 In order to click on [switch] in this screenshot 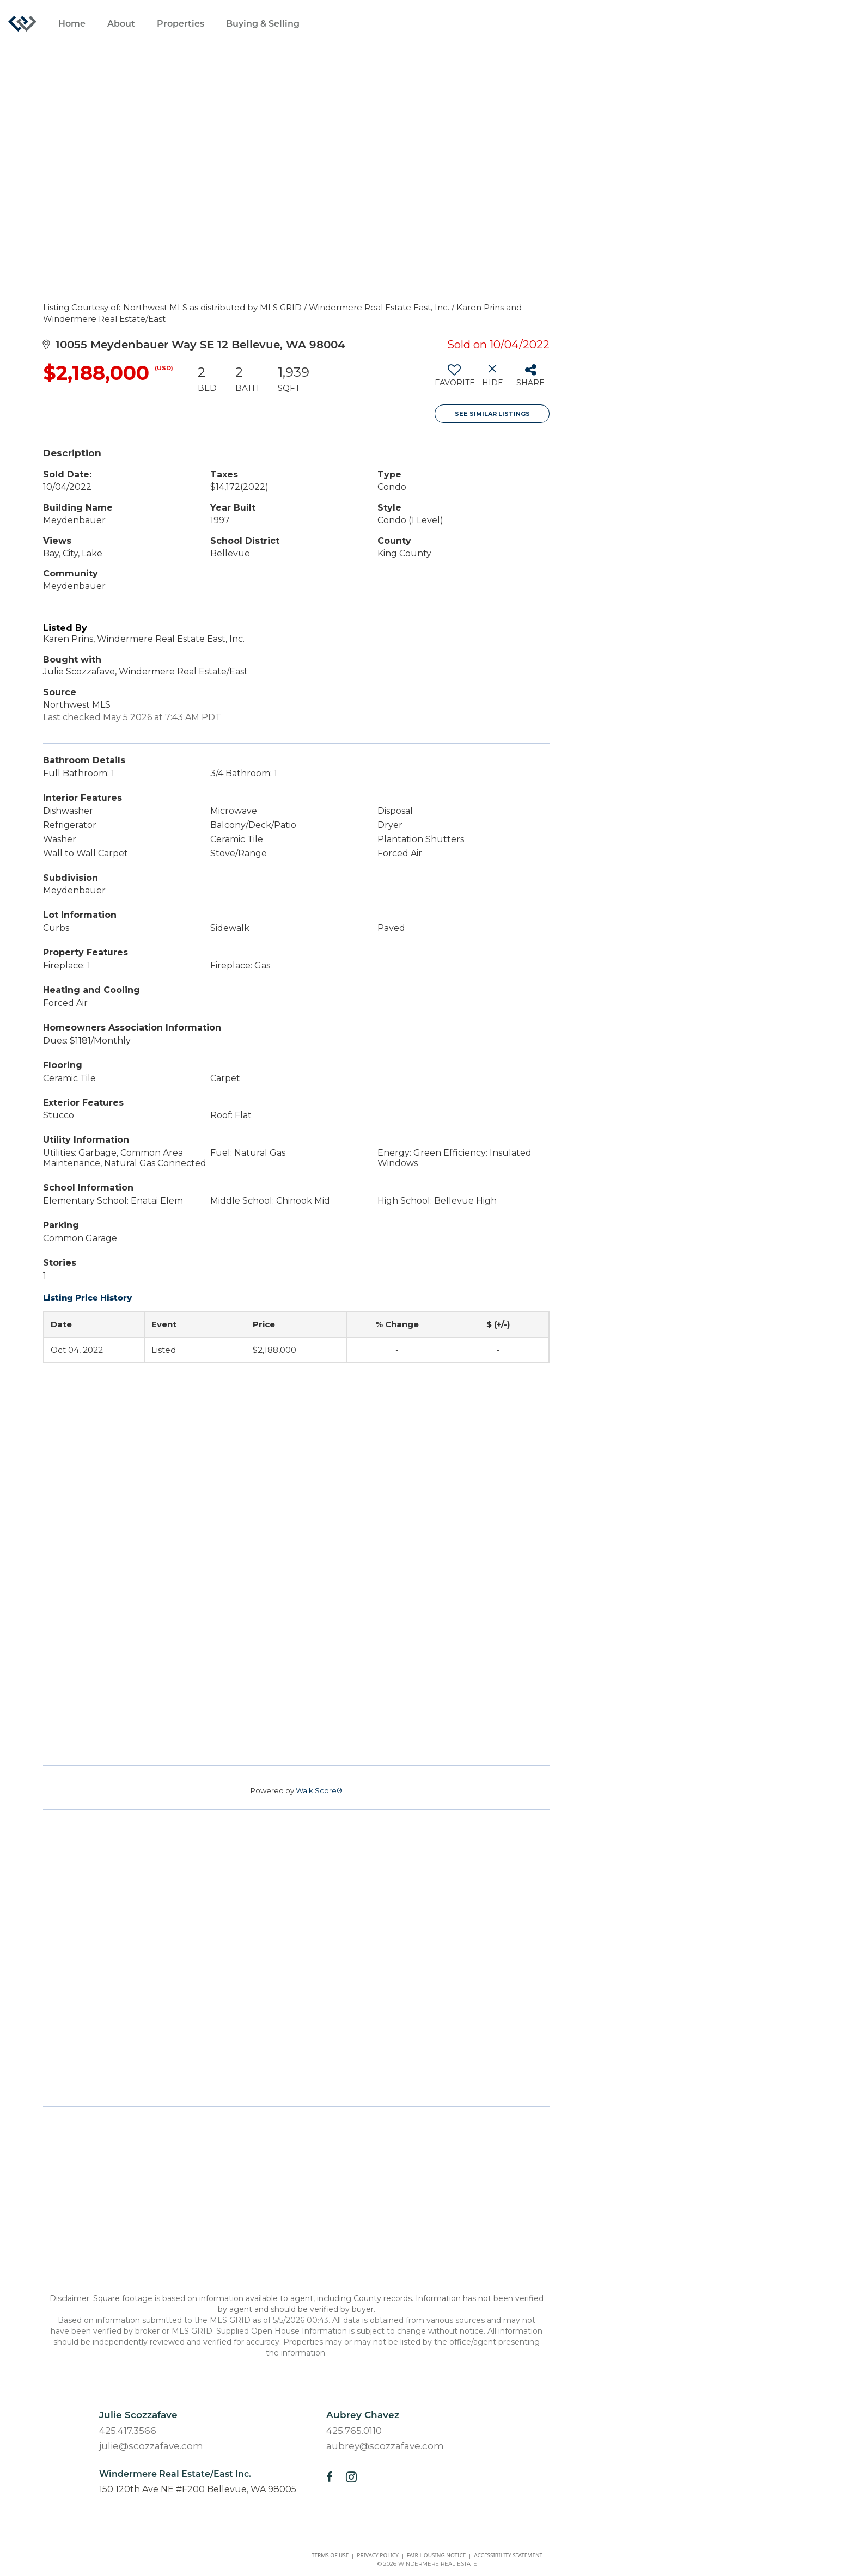, I will do `click(454, 379)`.